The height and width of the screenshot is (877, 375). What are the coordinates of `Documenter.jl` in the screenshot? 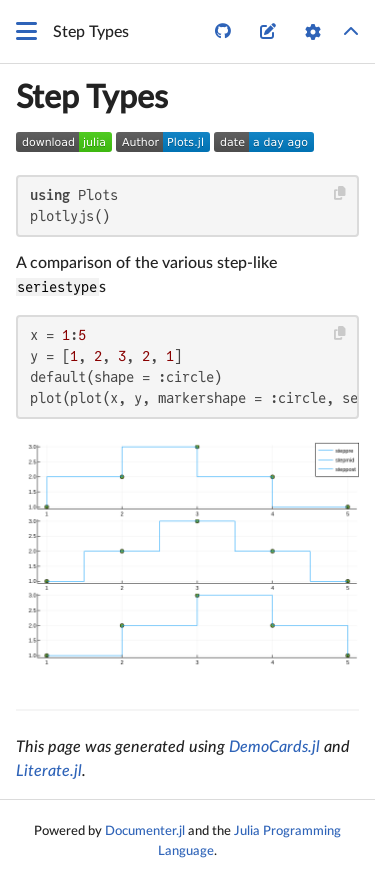 It's located at (145, 831).